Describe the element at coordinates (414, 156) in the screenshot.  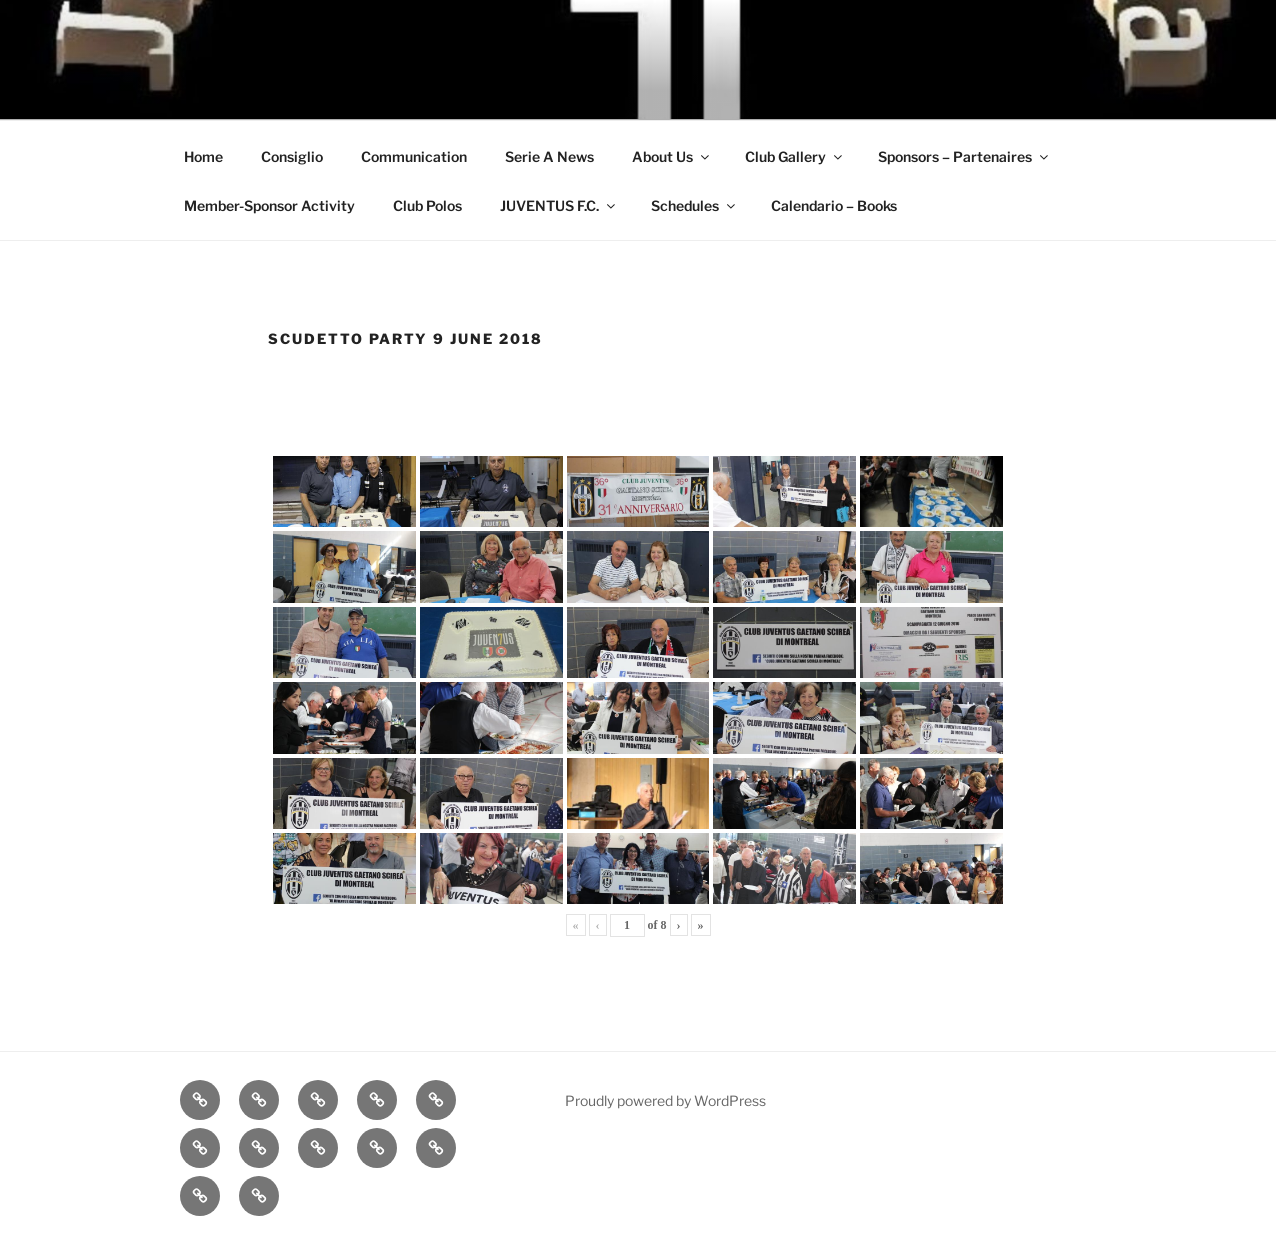
I see `Communication` at that location.